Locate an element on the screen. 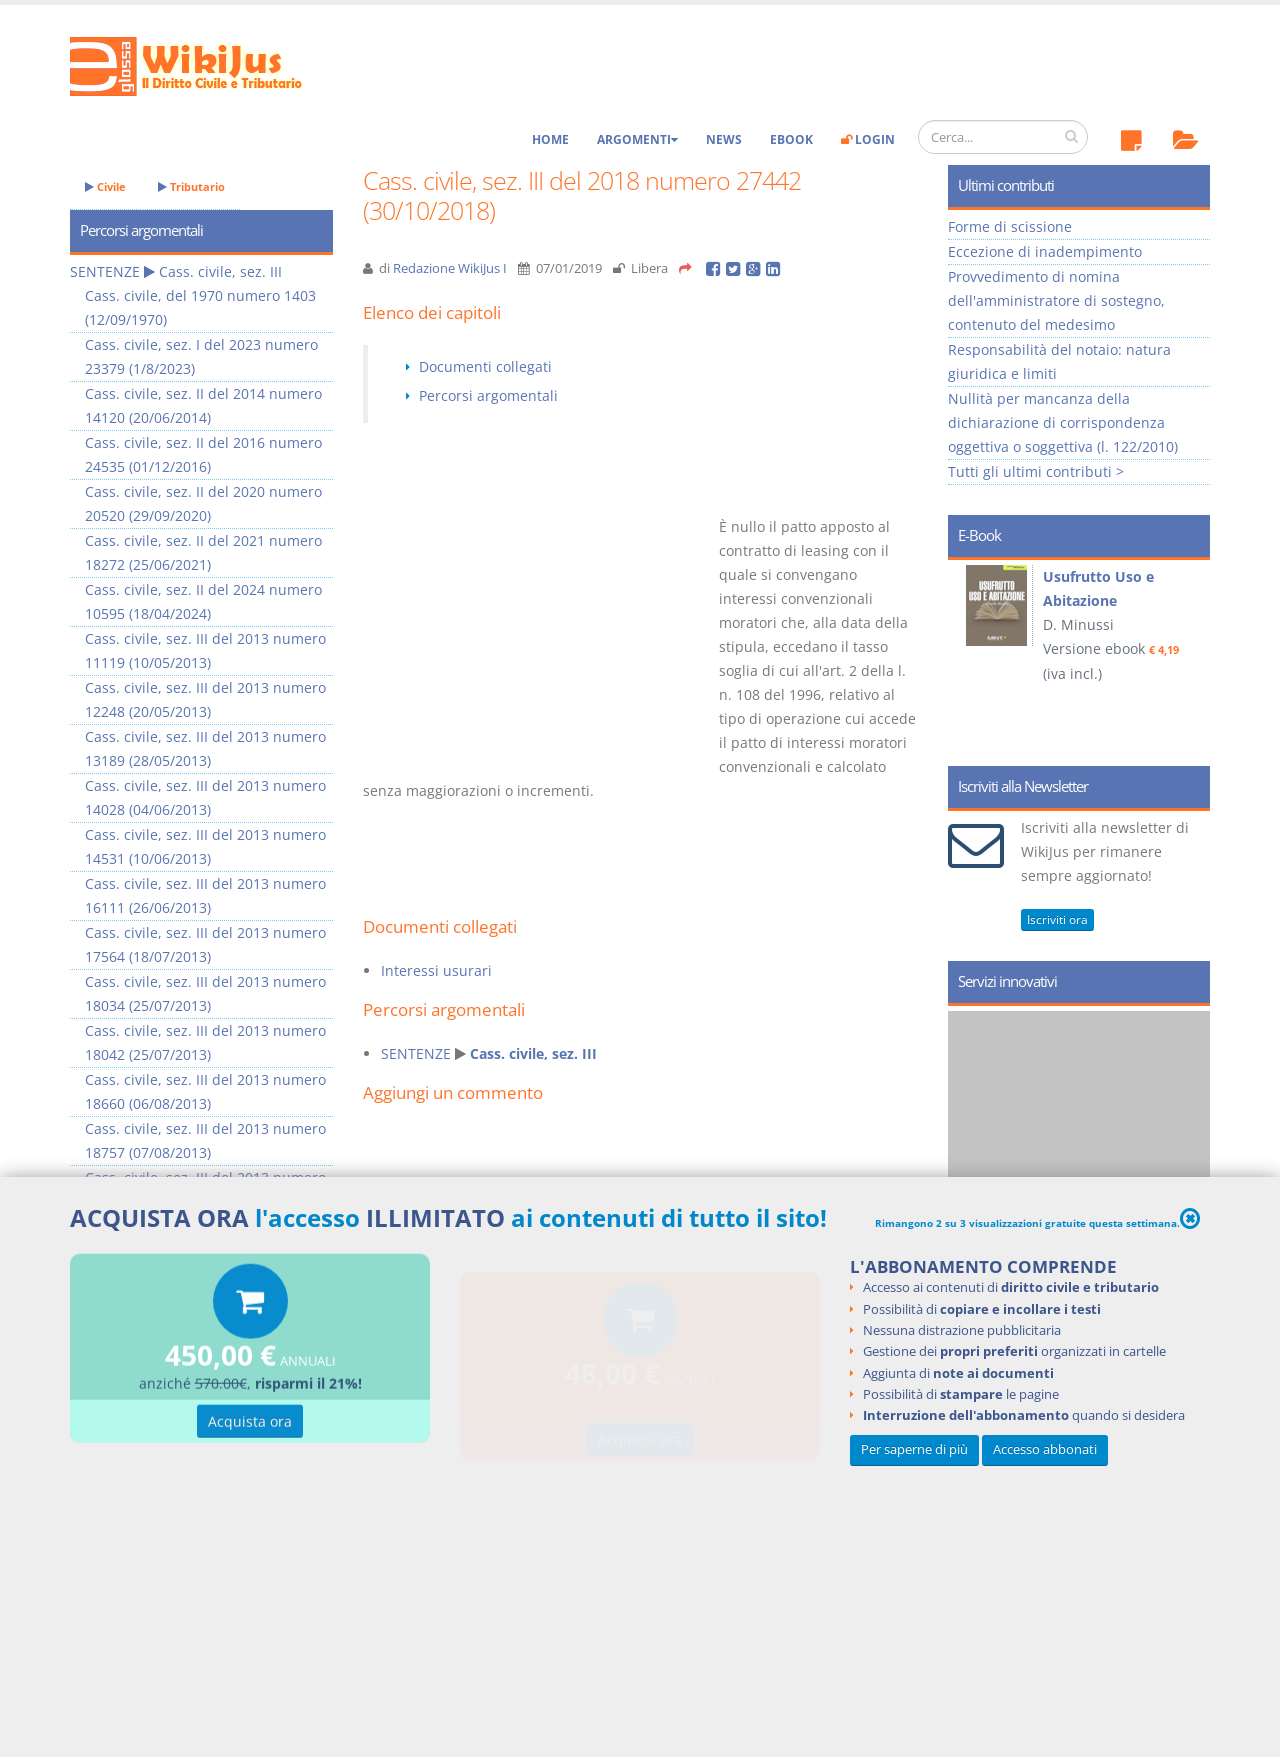  eBook is located at coordinates (791, 139).